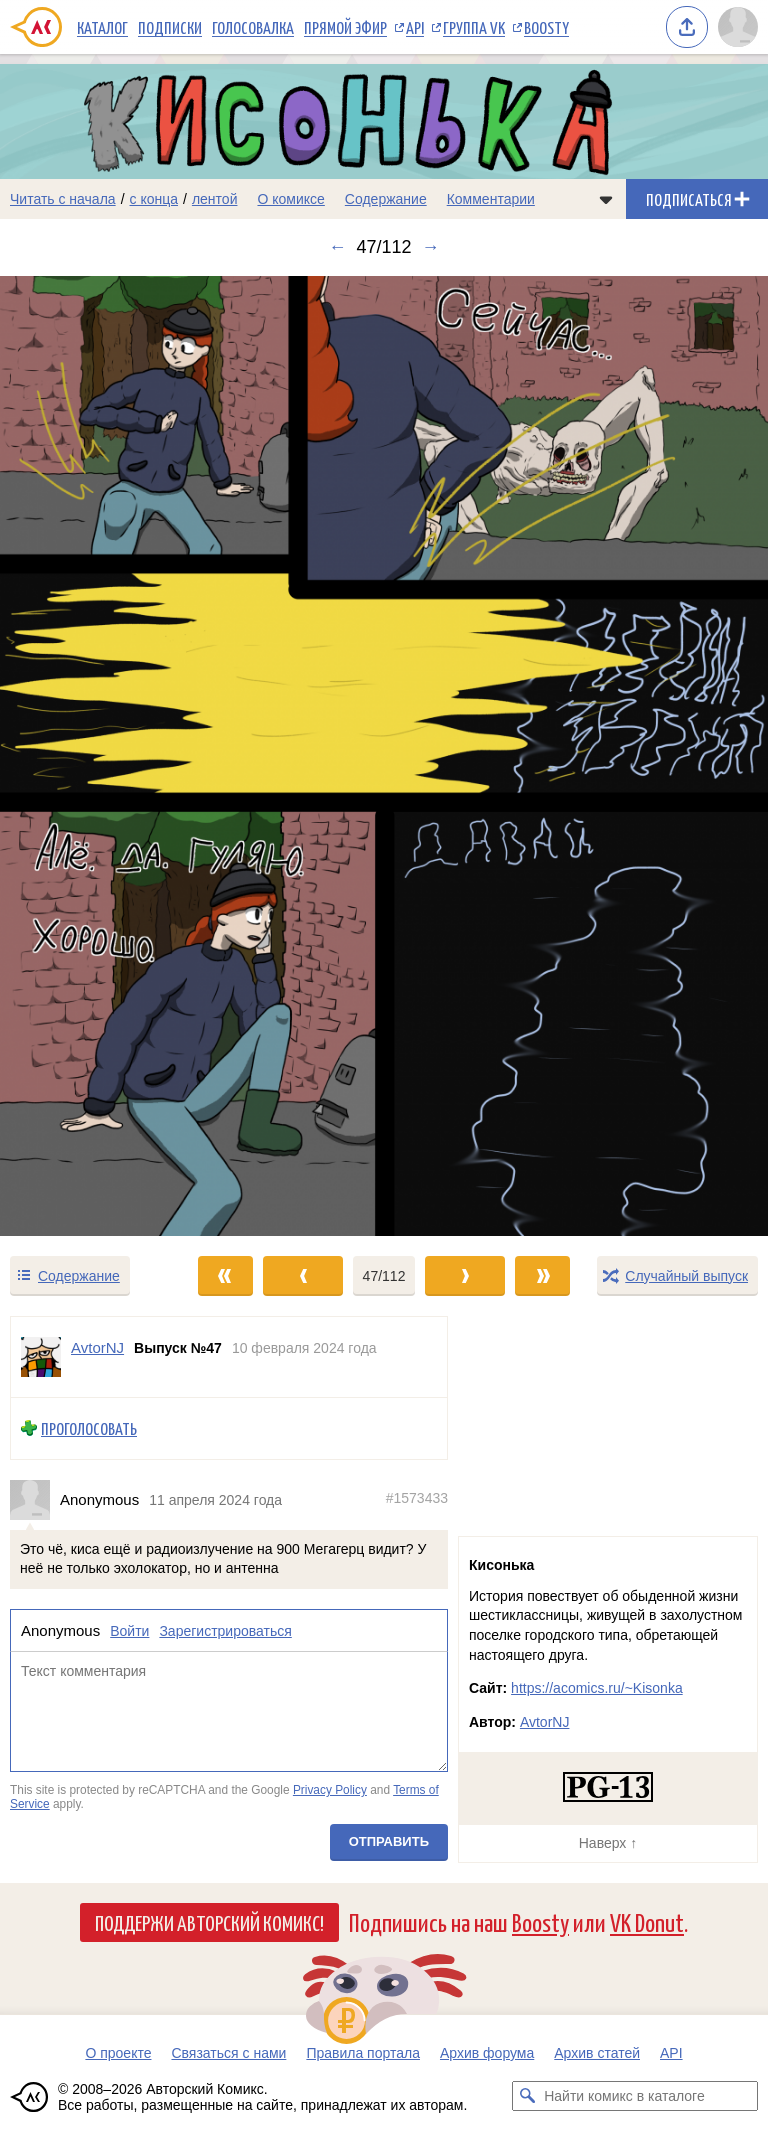 Image resolution: width=768 pixels, height=2133 pixels. Describe the element at coordinates (415, 27) in the screenshot. I see `API` at that location.